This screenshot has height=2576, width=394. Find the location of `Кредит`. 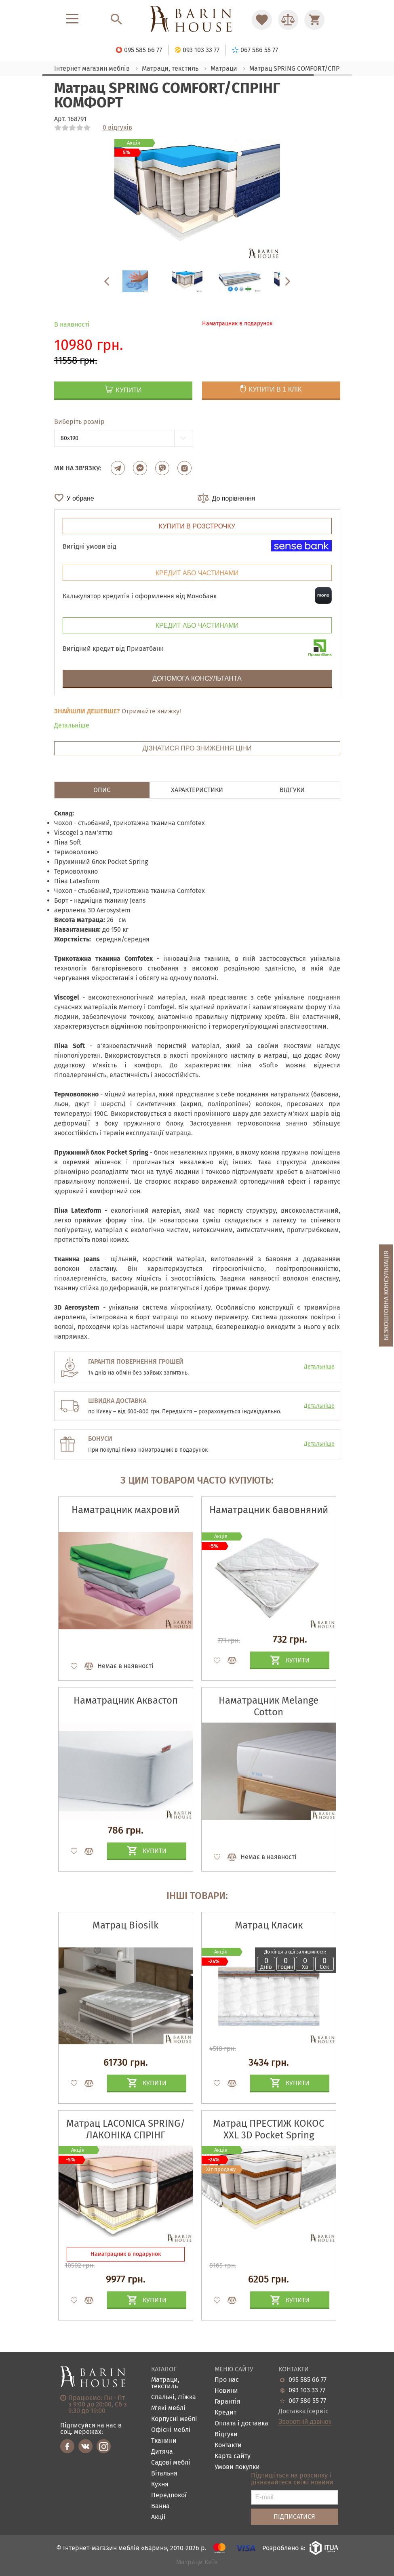

Кредит is located at coordinates (225, 2412).